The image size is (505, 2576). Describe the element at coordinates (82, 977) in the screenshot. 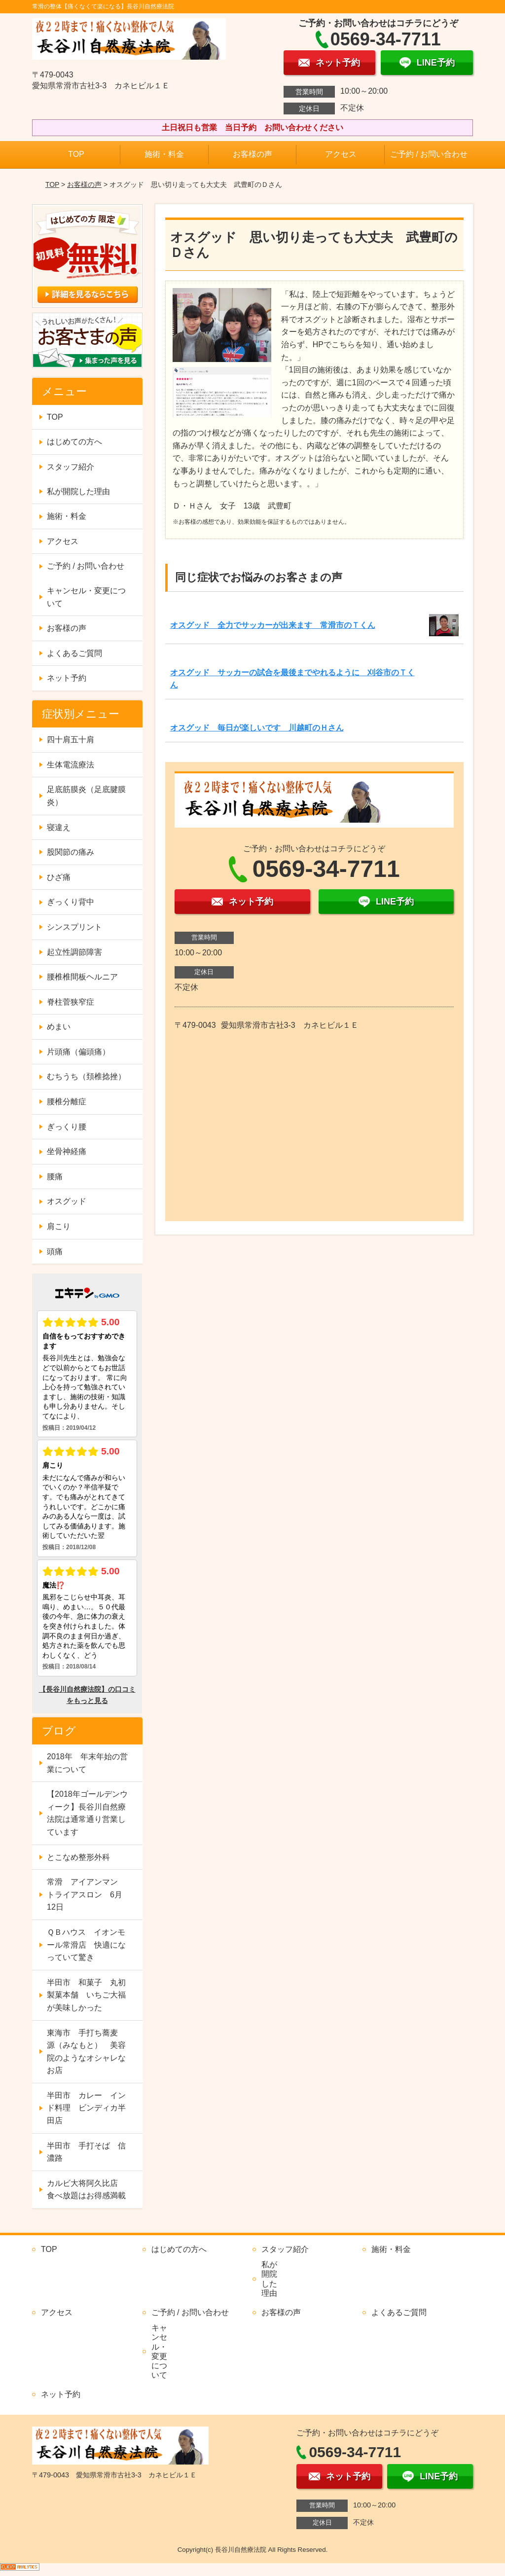

I see `腰椎椎間板ヘルニア` at that location.